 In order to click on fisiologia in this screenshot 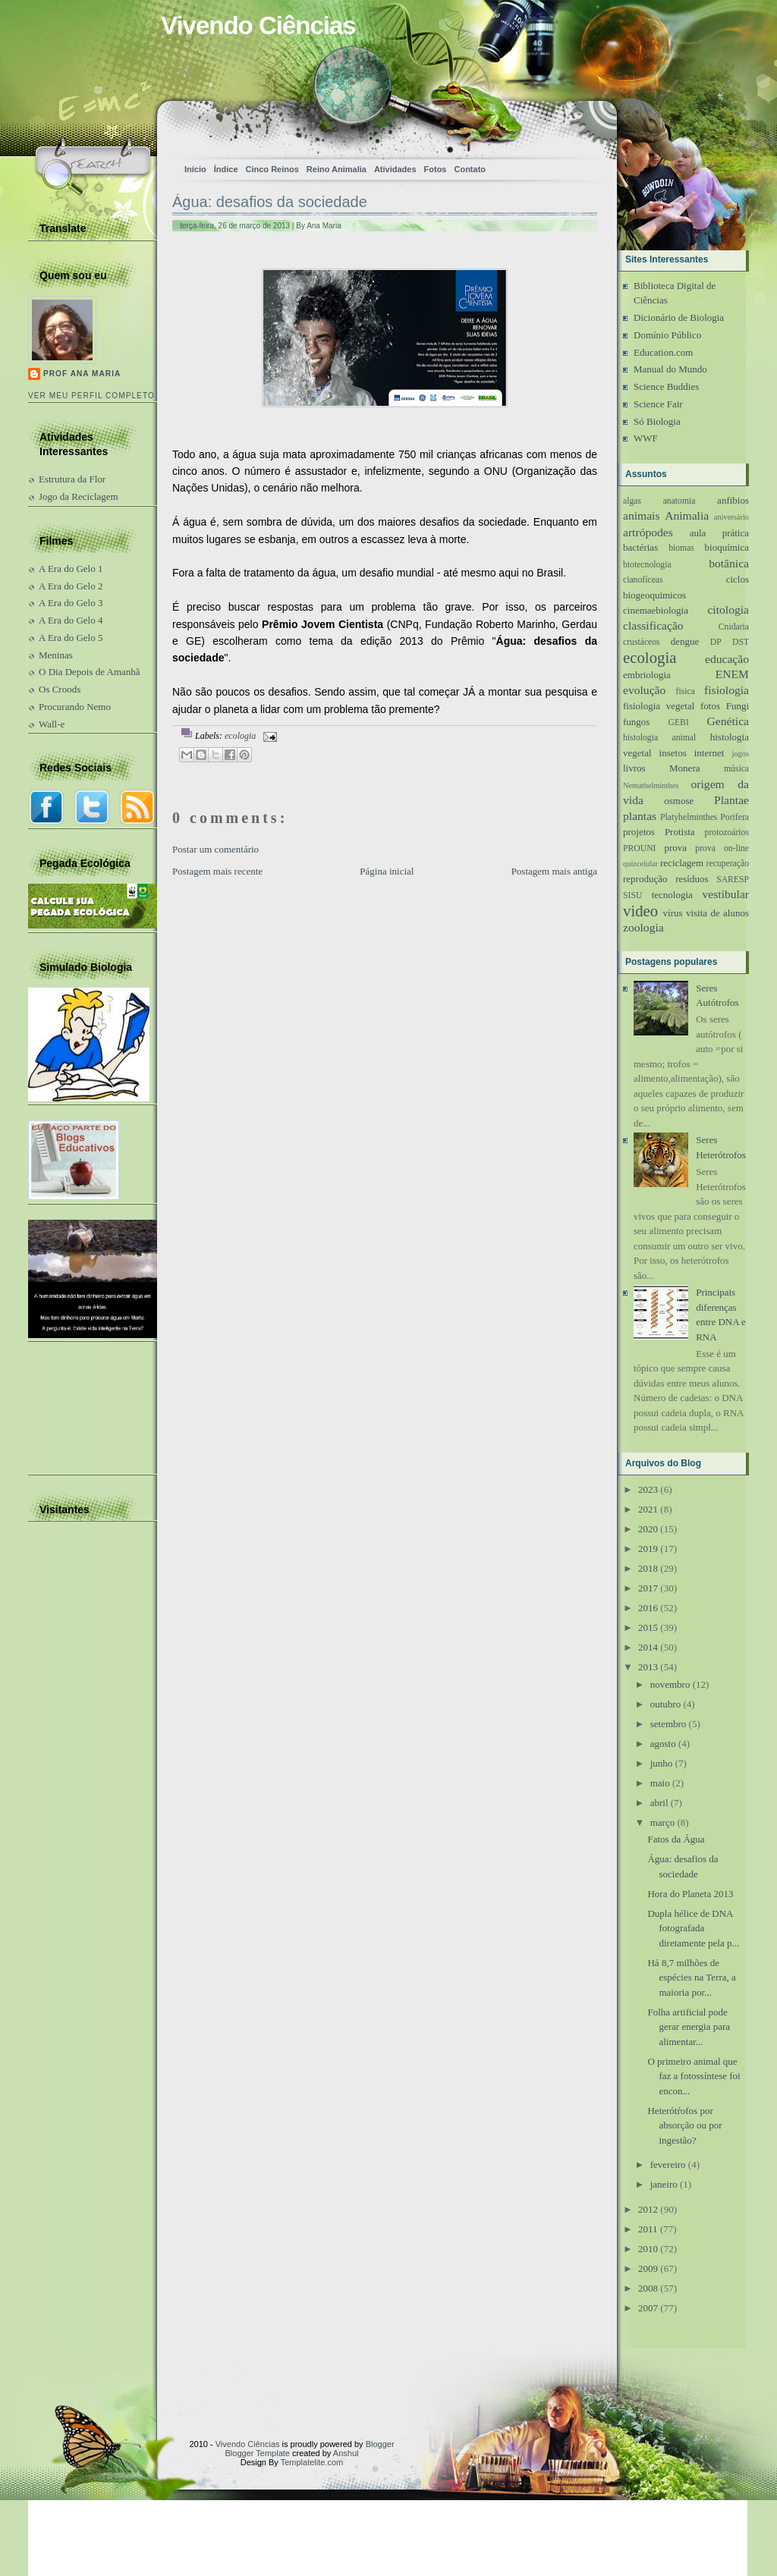, I will do `click(726, 689)`.